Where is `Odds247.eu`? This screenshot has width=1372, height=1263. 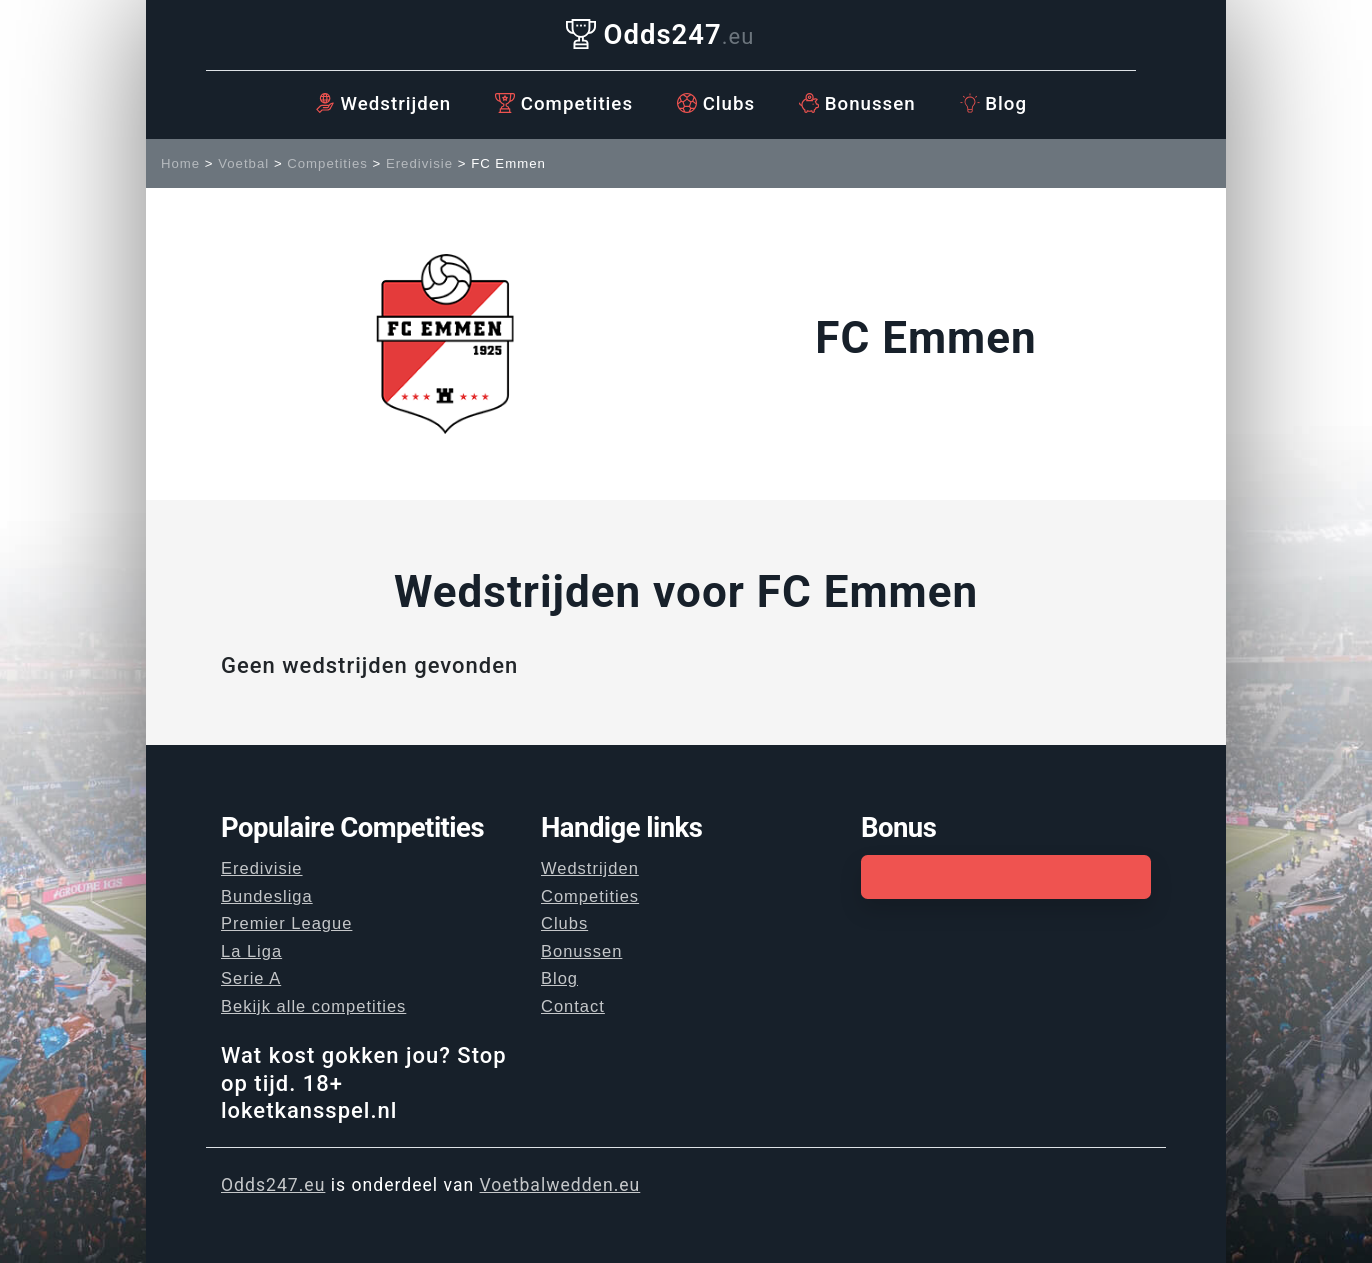
Odds247.eu is located at coordinates (273, 1185).